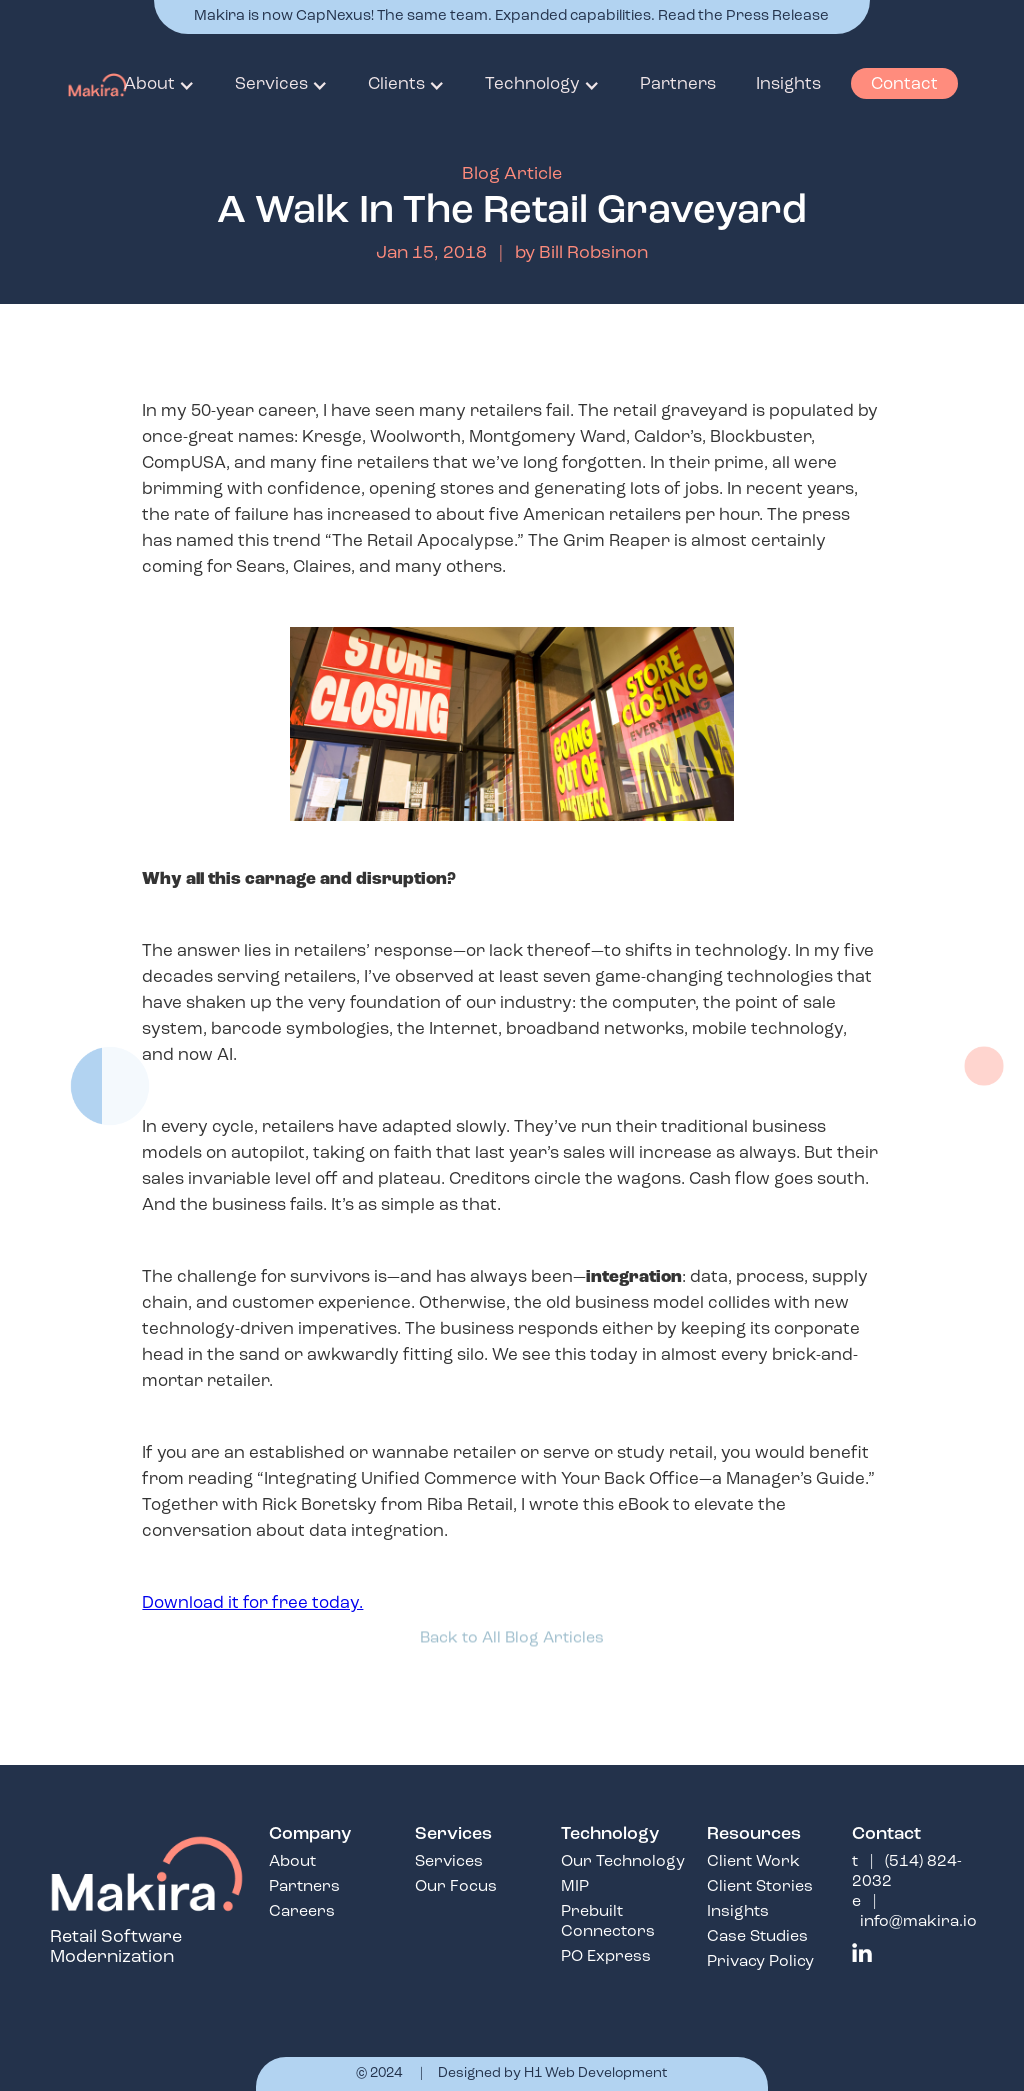 This screenshot has height=2091, width=1024. I want to click on PO Express, so click(606, 1957).